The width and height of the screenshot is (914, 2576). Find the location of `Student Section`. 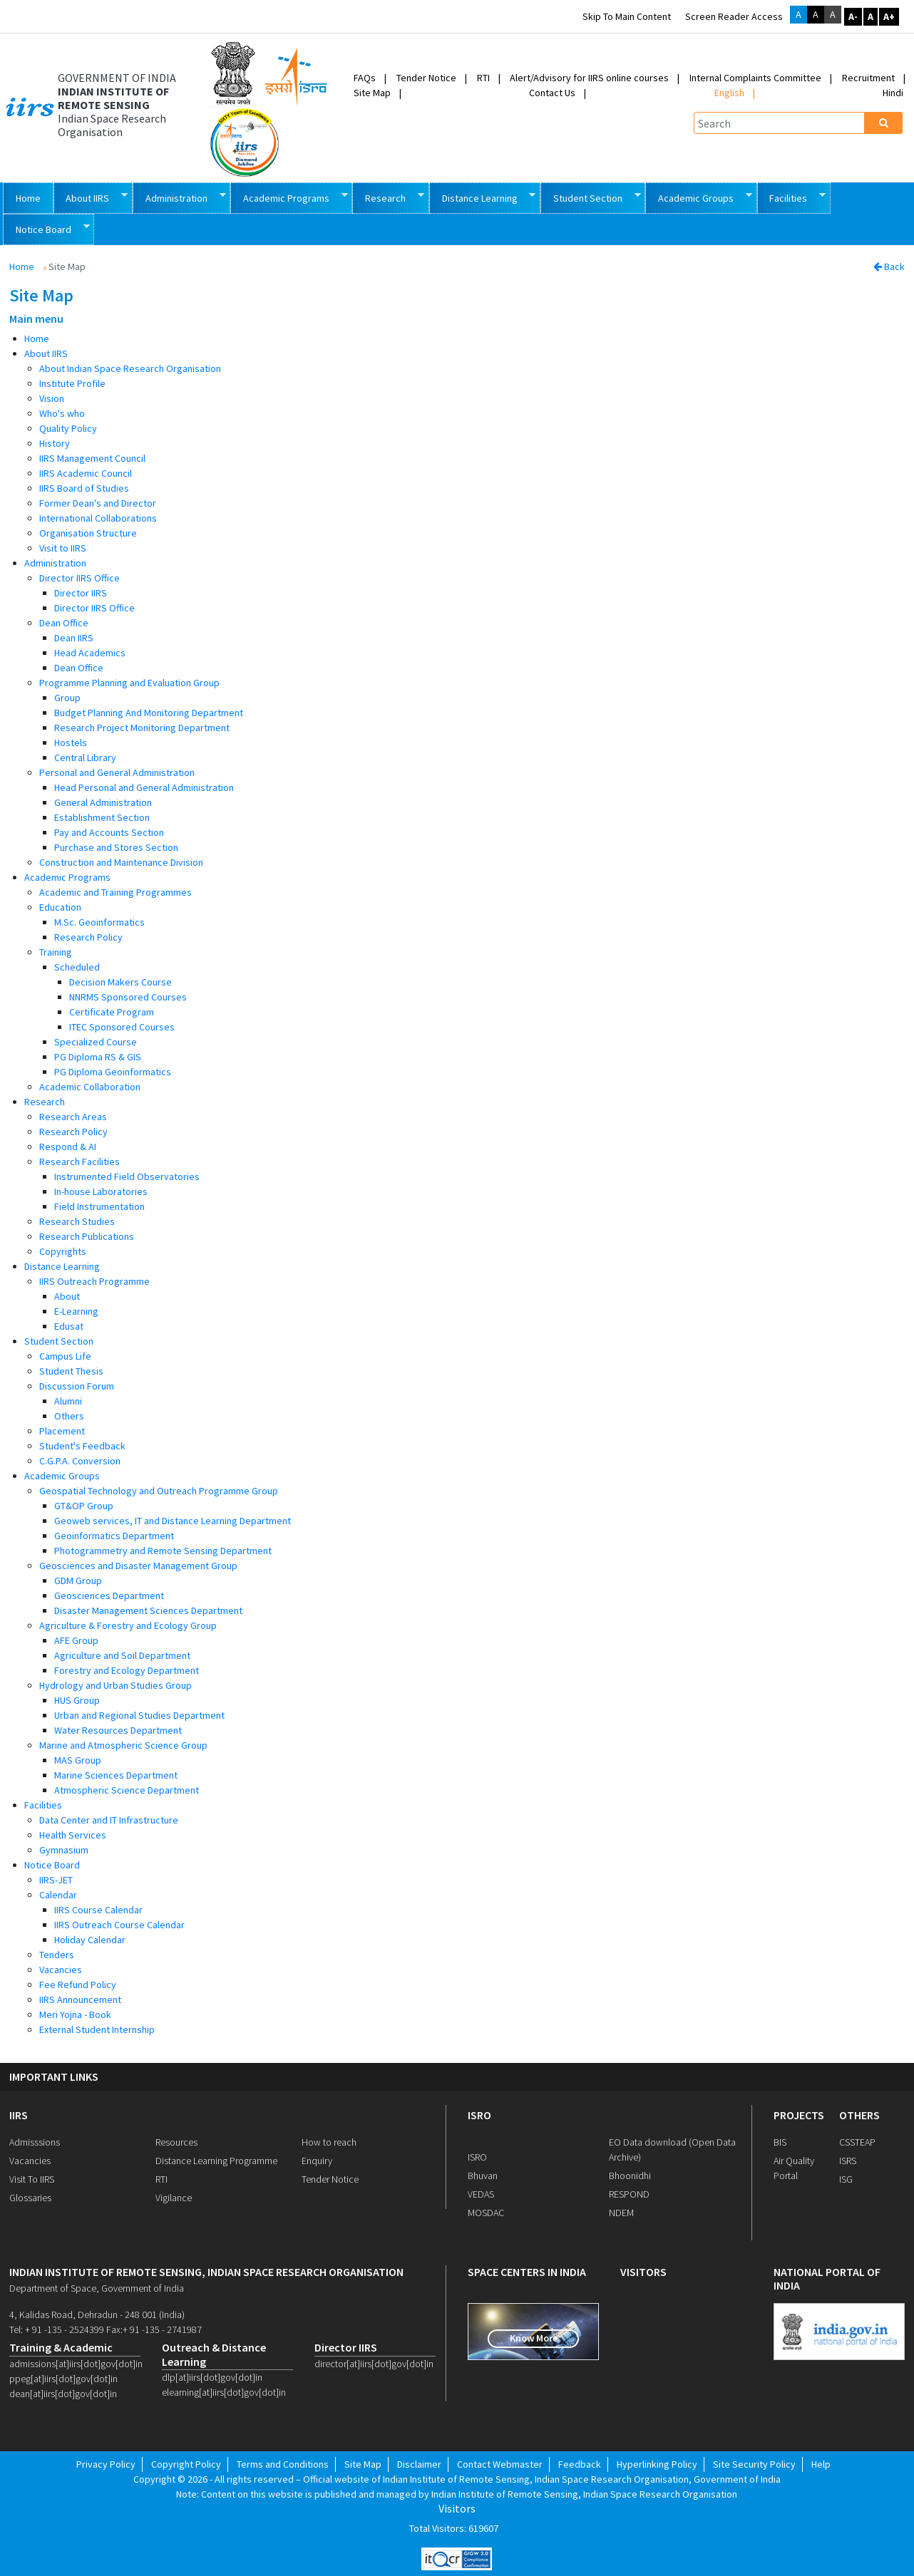

Student Section is located at coordinates (590, 197).